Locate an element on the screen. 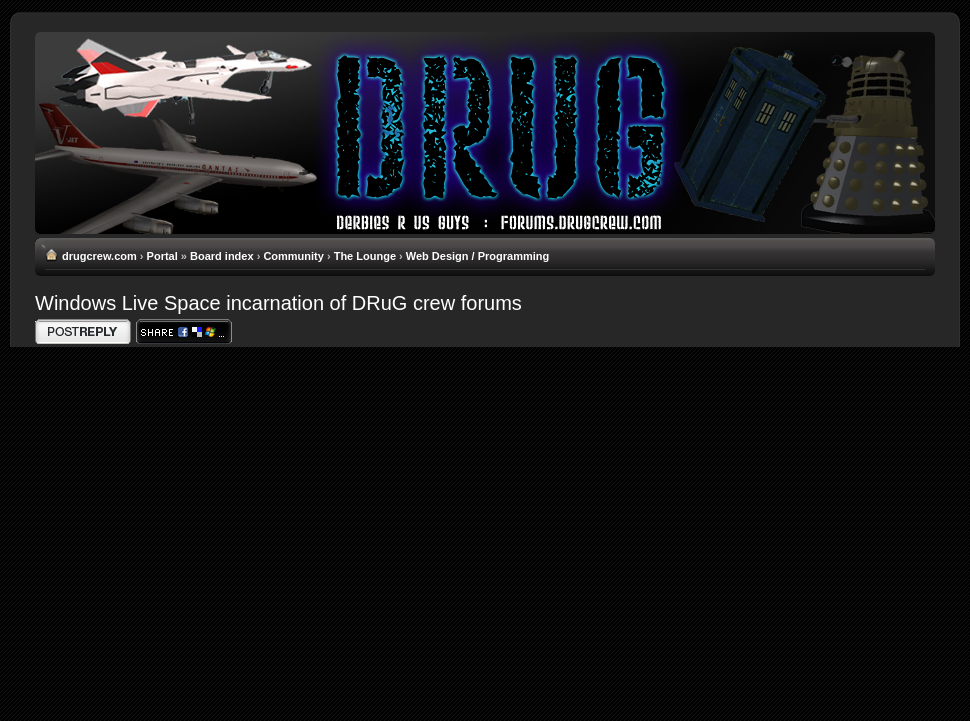 This screenshot has width=970, height=721. Community is located at coordinates (293, 256).